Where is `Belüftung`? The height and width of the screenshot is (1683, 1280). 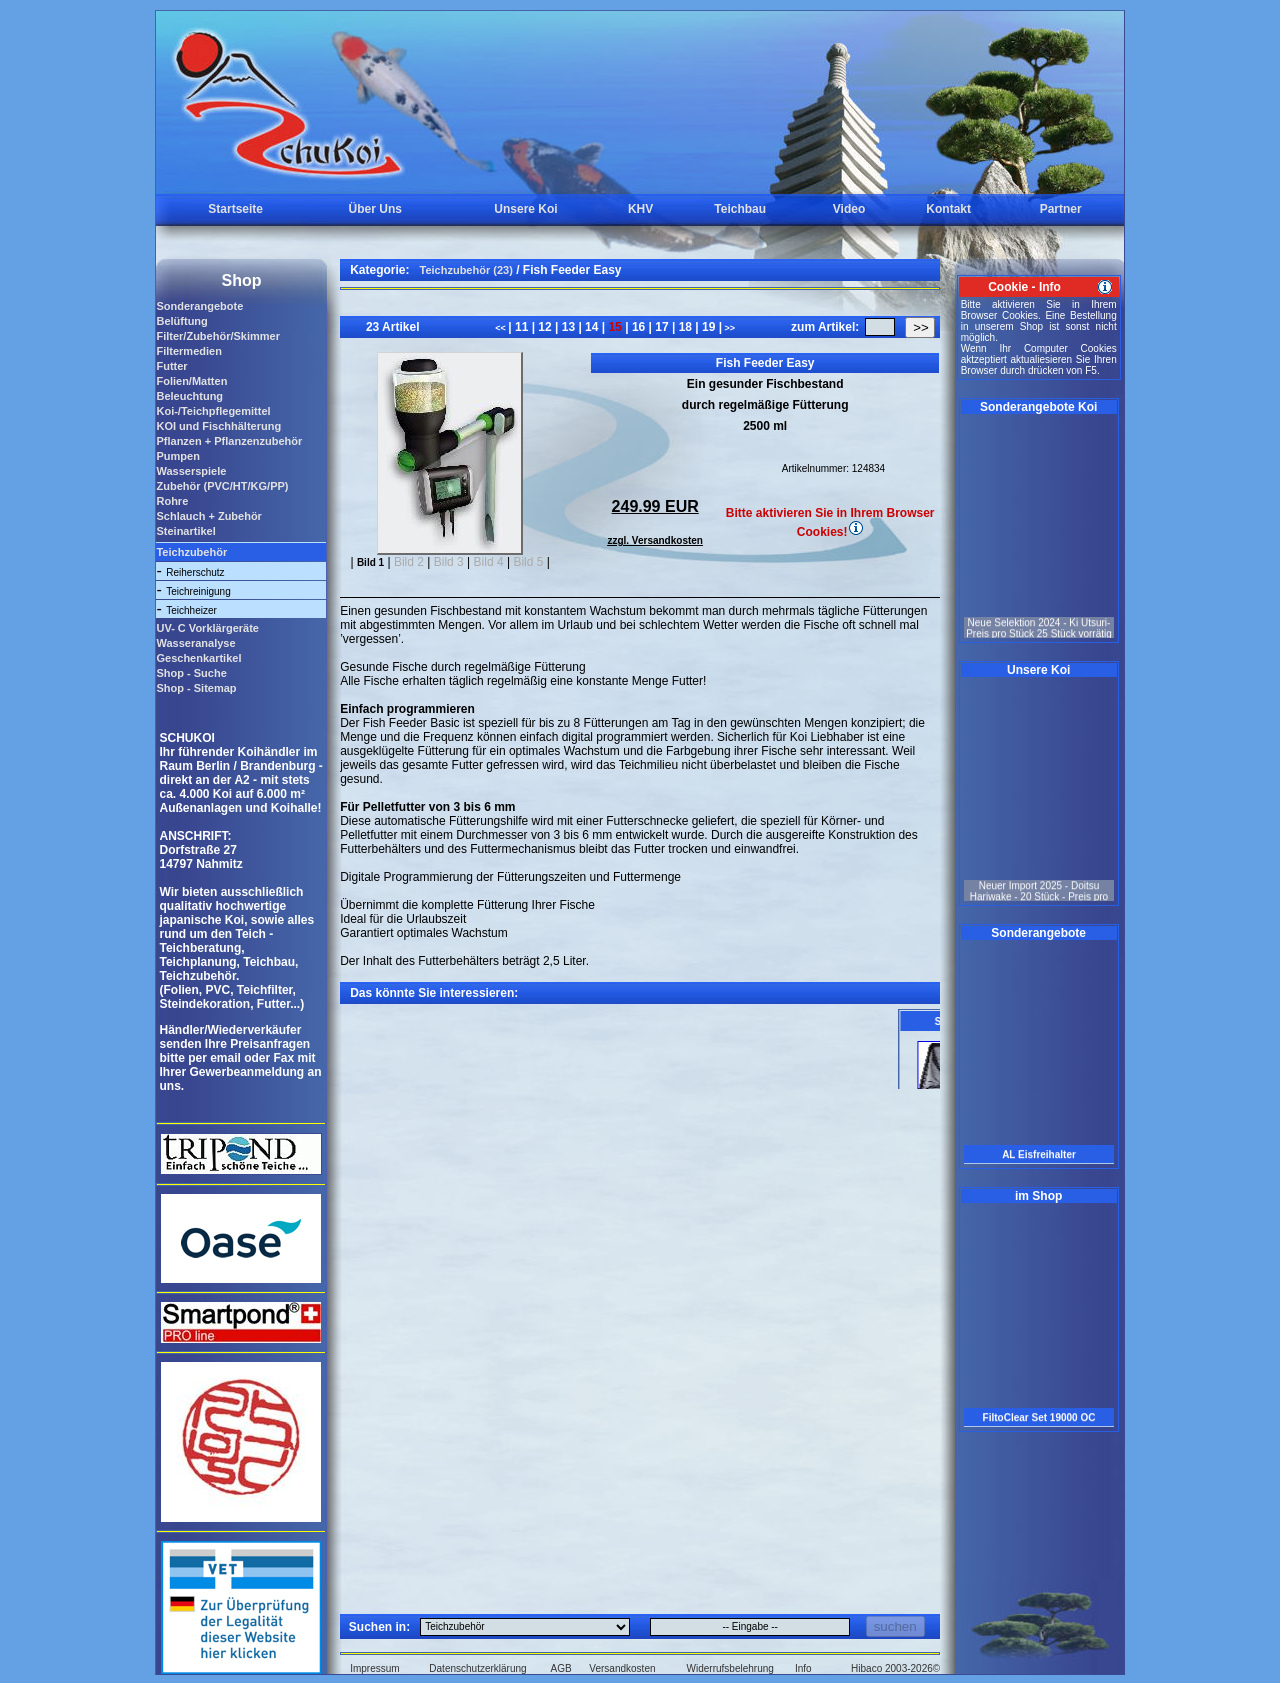
Belüftung is located at coordinates (181, 321).